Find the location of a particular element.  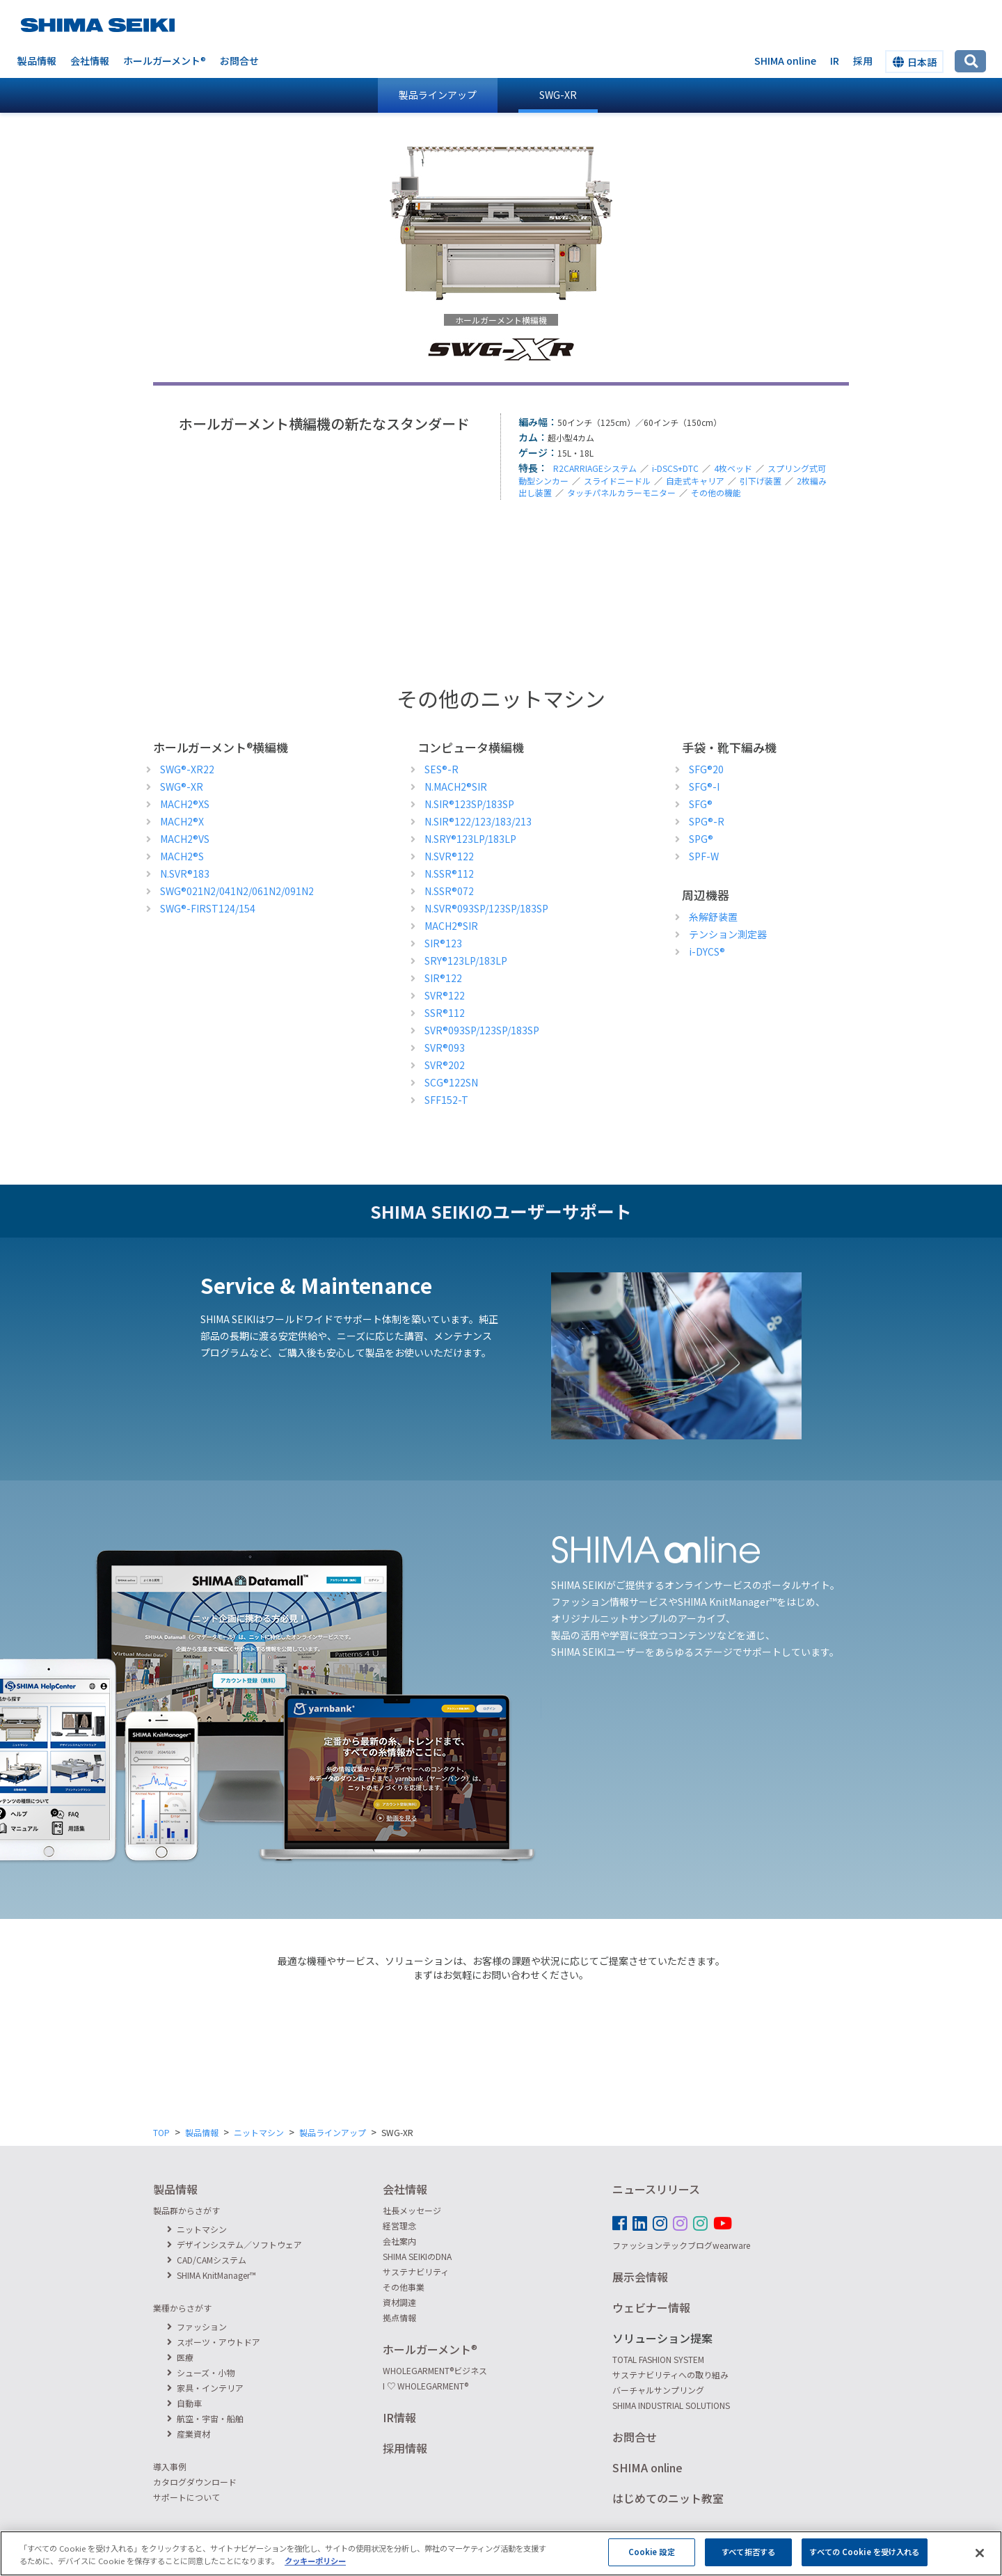

Cookie 設定 [Cookie 設定, 環境設定センターダイアログを開きます。] is located at coordinates (651, 2559).